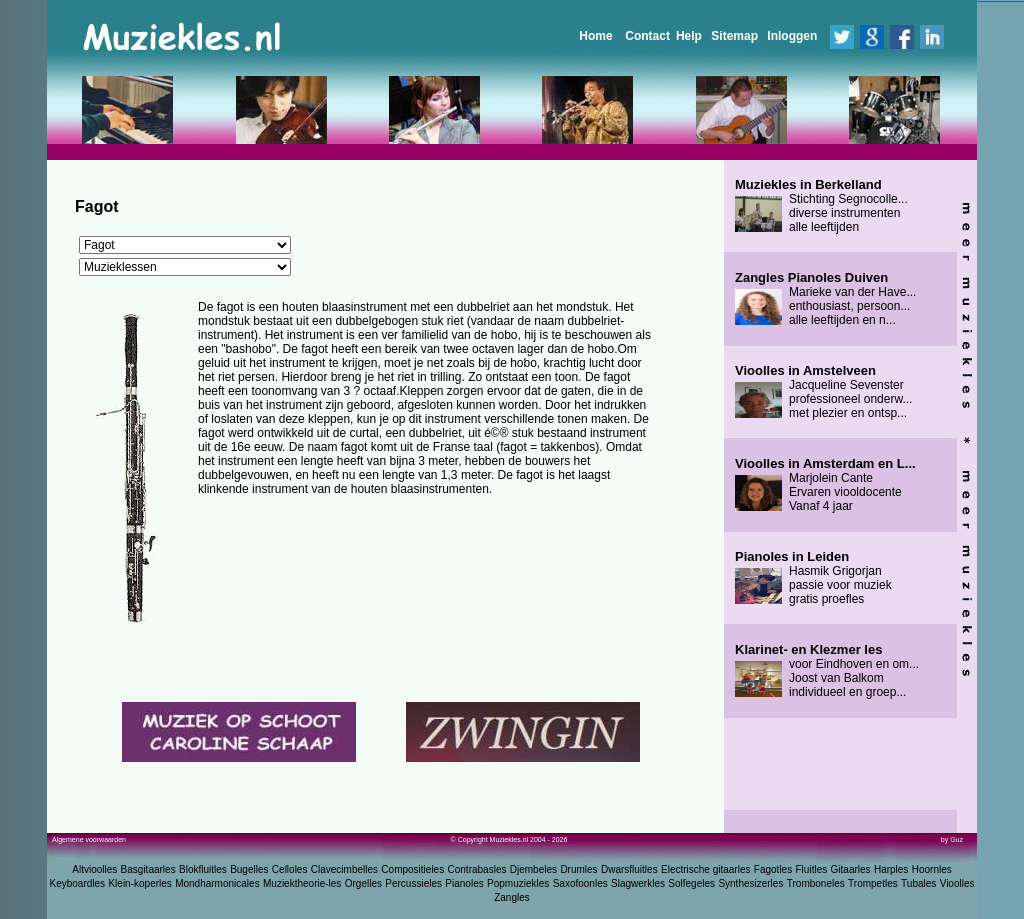 Image resolution: width=1024 pixels, height=919 pixels. Describe the element at coordinates (217, 883) in the screenshot. I see `Mondharmonicales` at that location.